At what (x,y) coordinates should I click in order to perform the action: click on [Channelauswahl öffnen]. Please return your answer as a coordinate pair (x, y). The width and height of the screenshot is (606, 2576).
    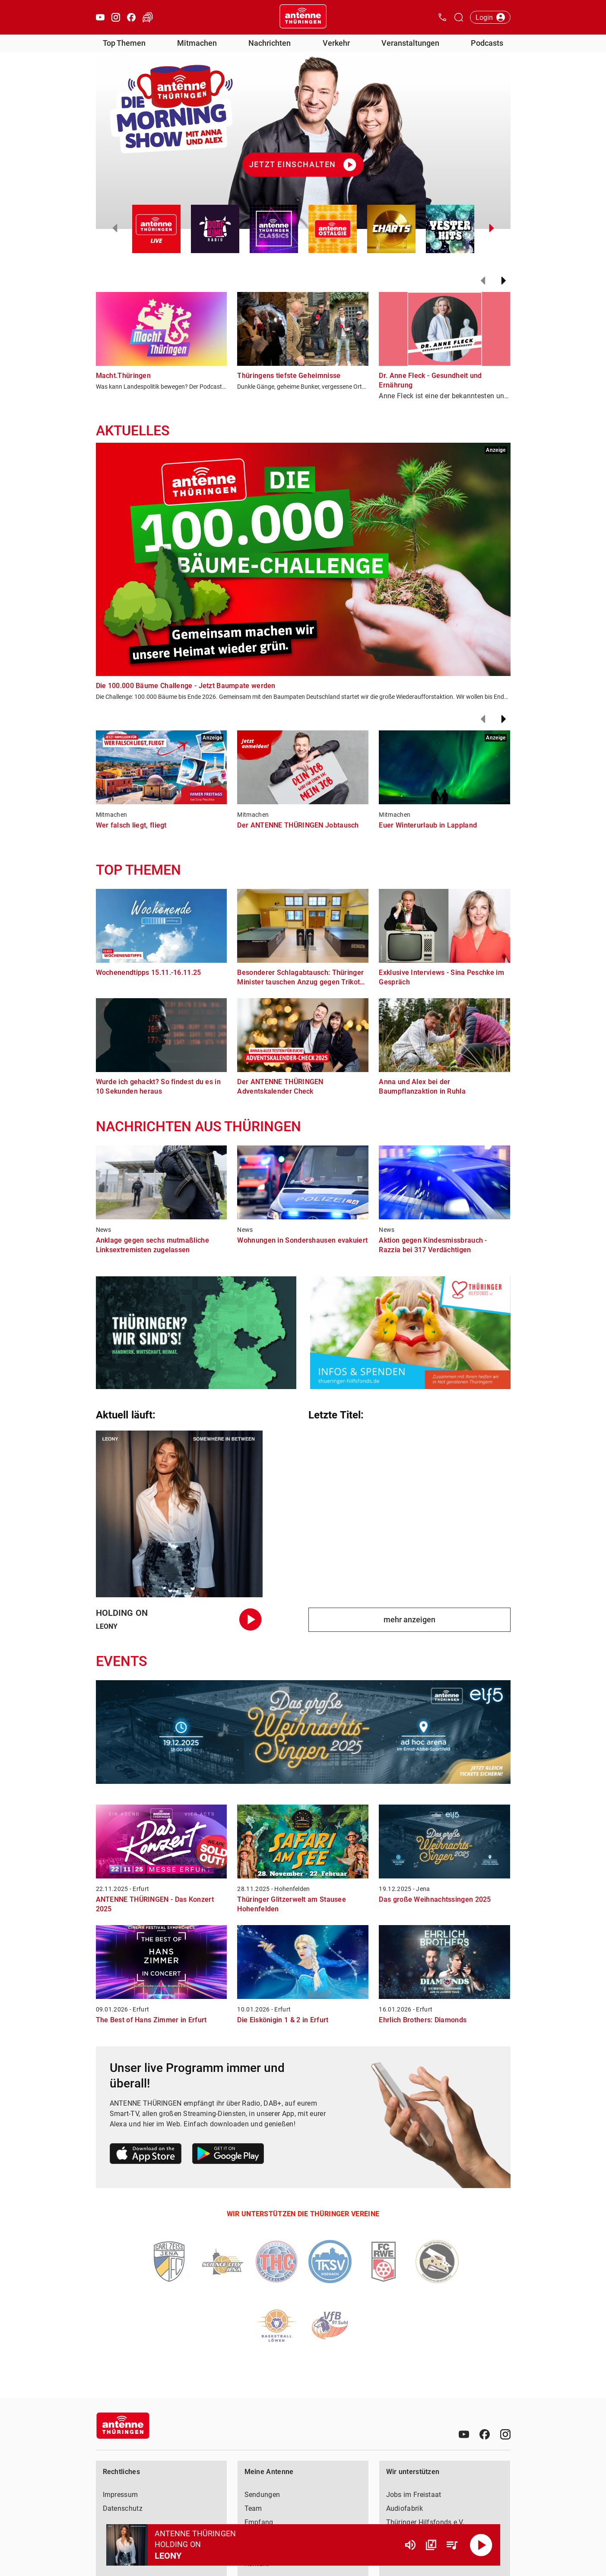
    Looking at the image, I should click on (458, 17).